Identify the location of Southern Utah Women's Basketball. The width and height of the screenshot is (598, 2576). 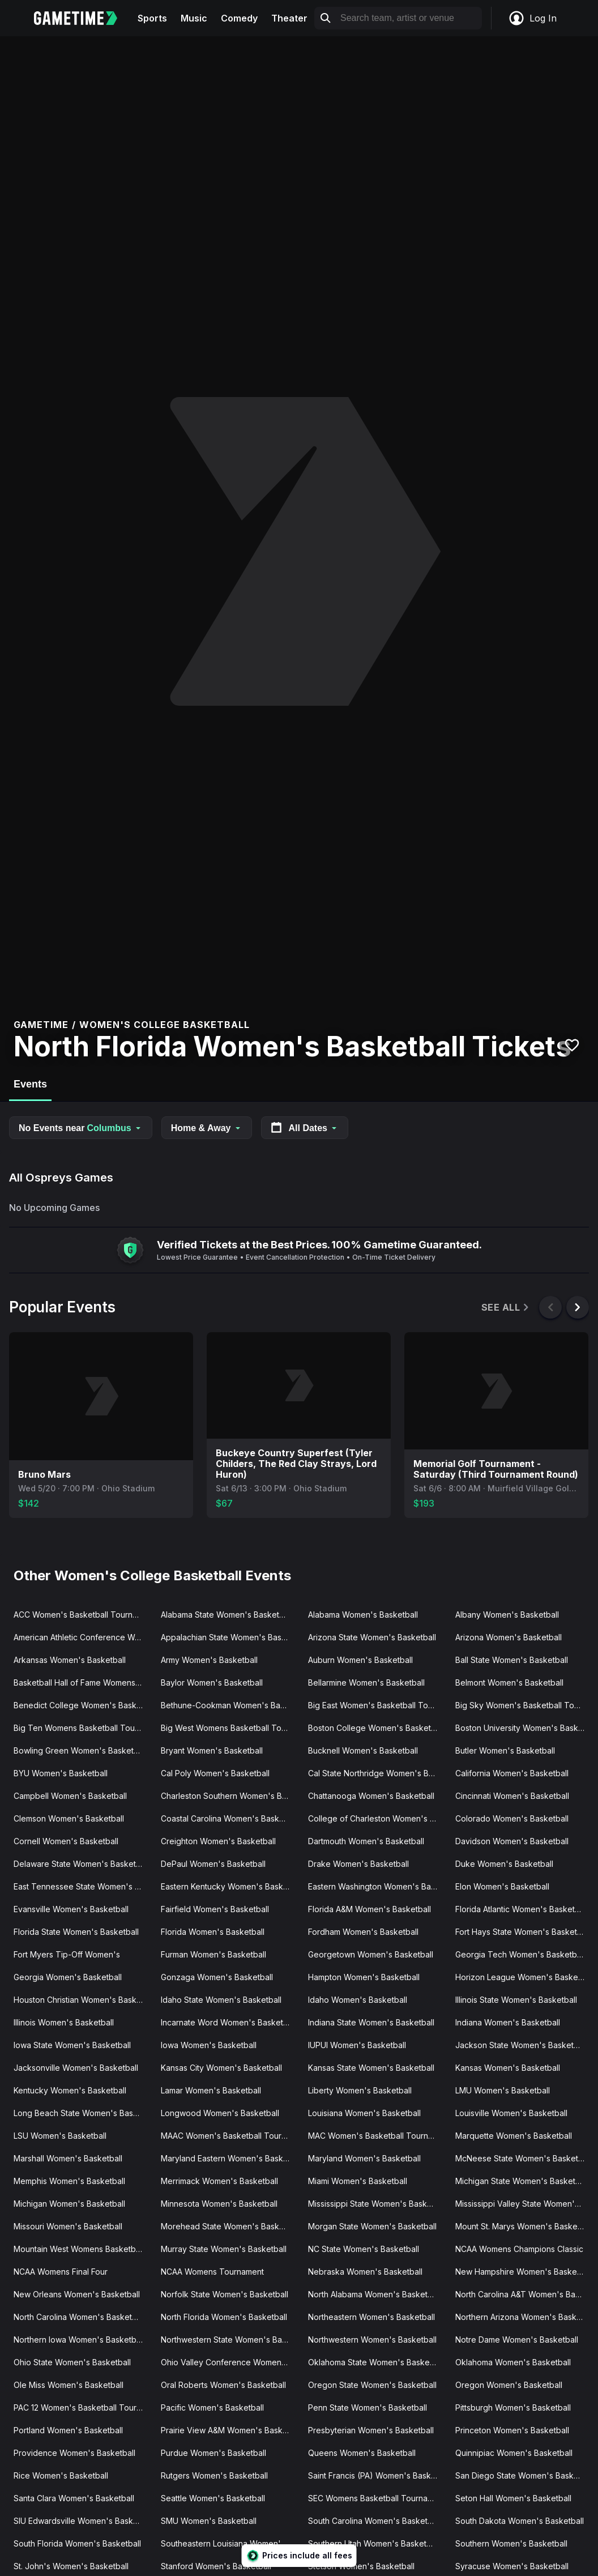
(373, 2543).